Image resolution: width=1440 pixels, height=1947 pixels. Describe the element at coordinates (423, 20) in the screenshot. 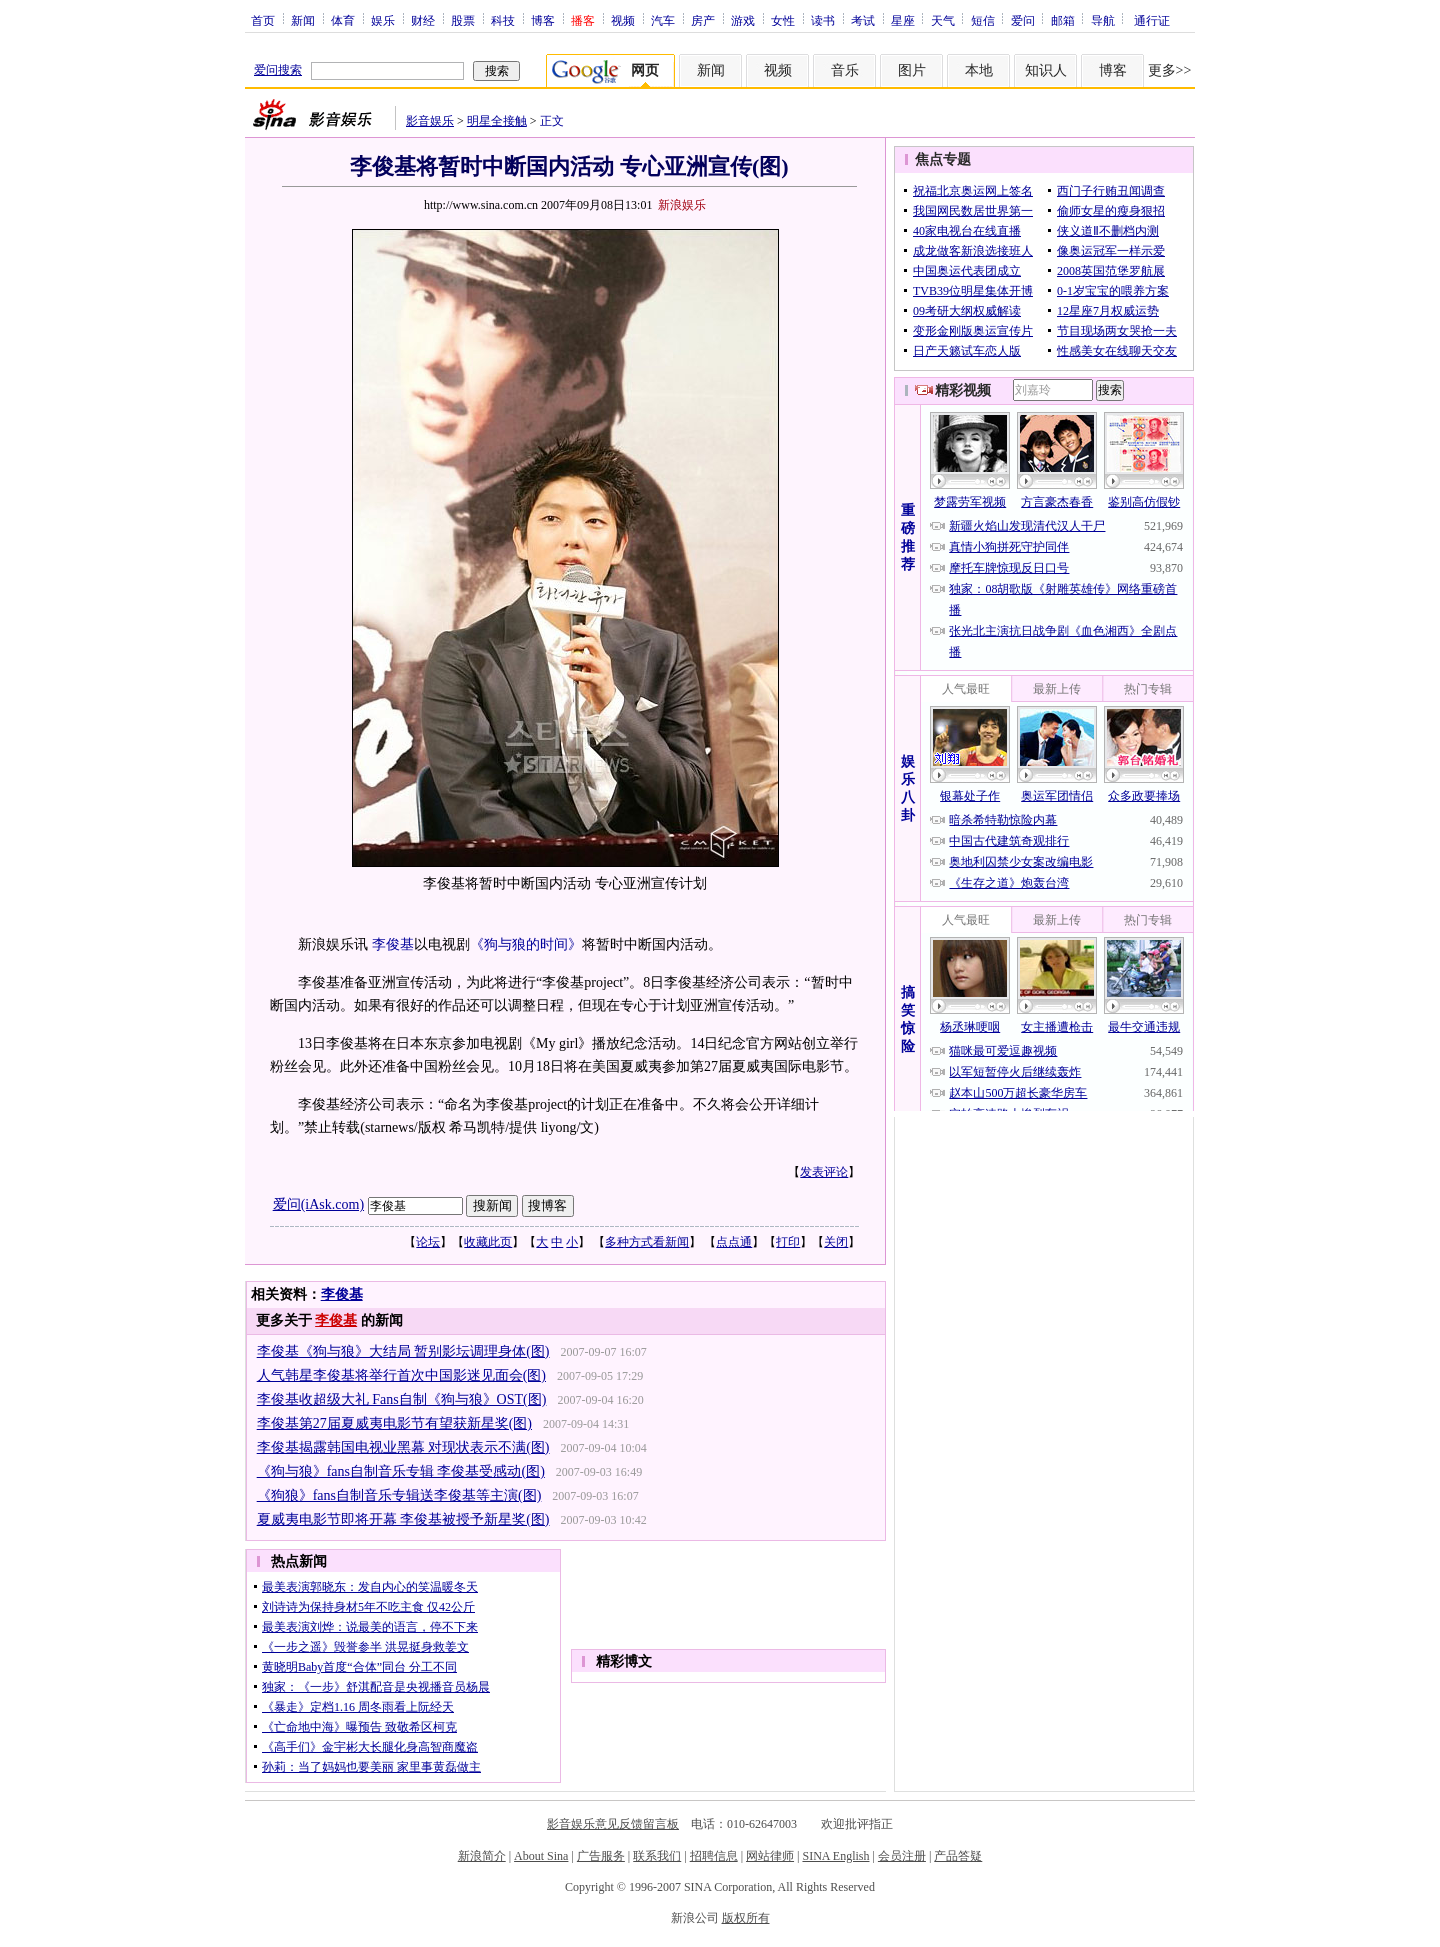

I see `财经` at that location.